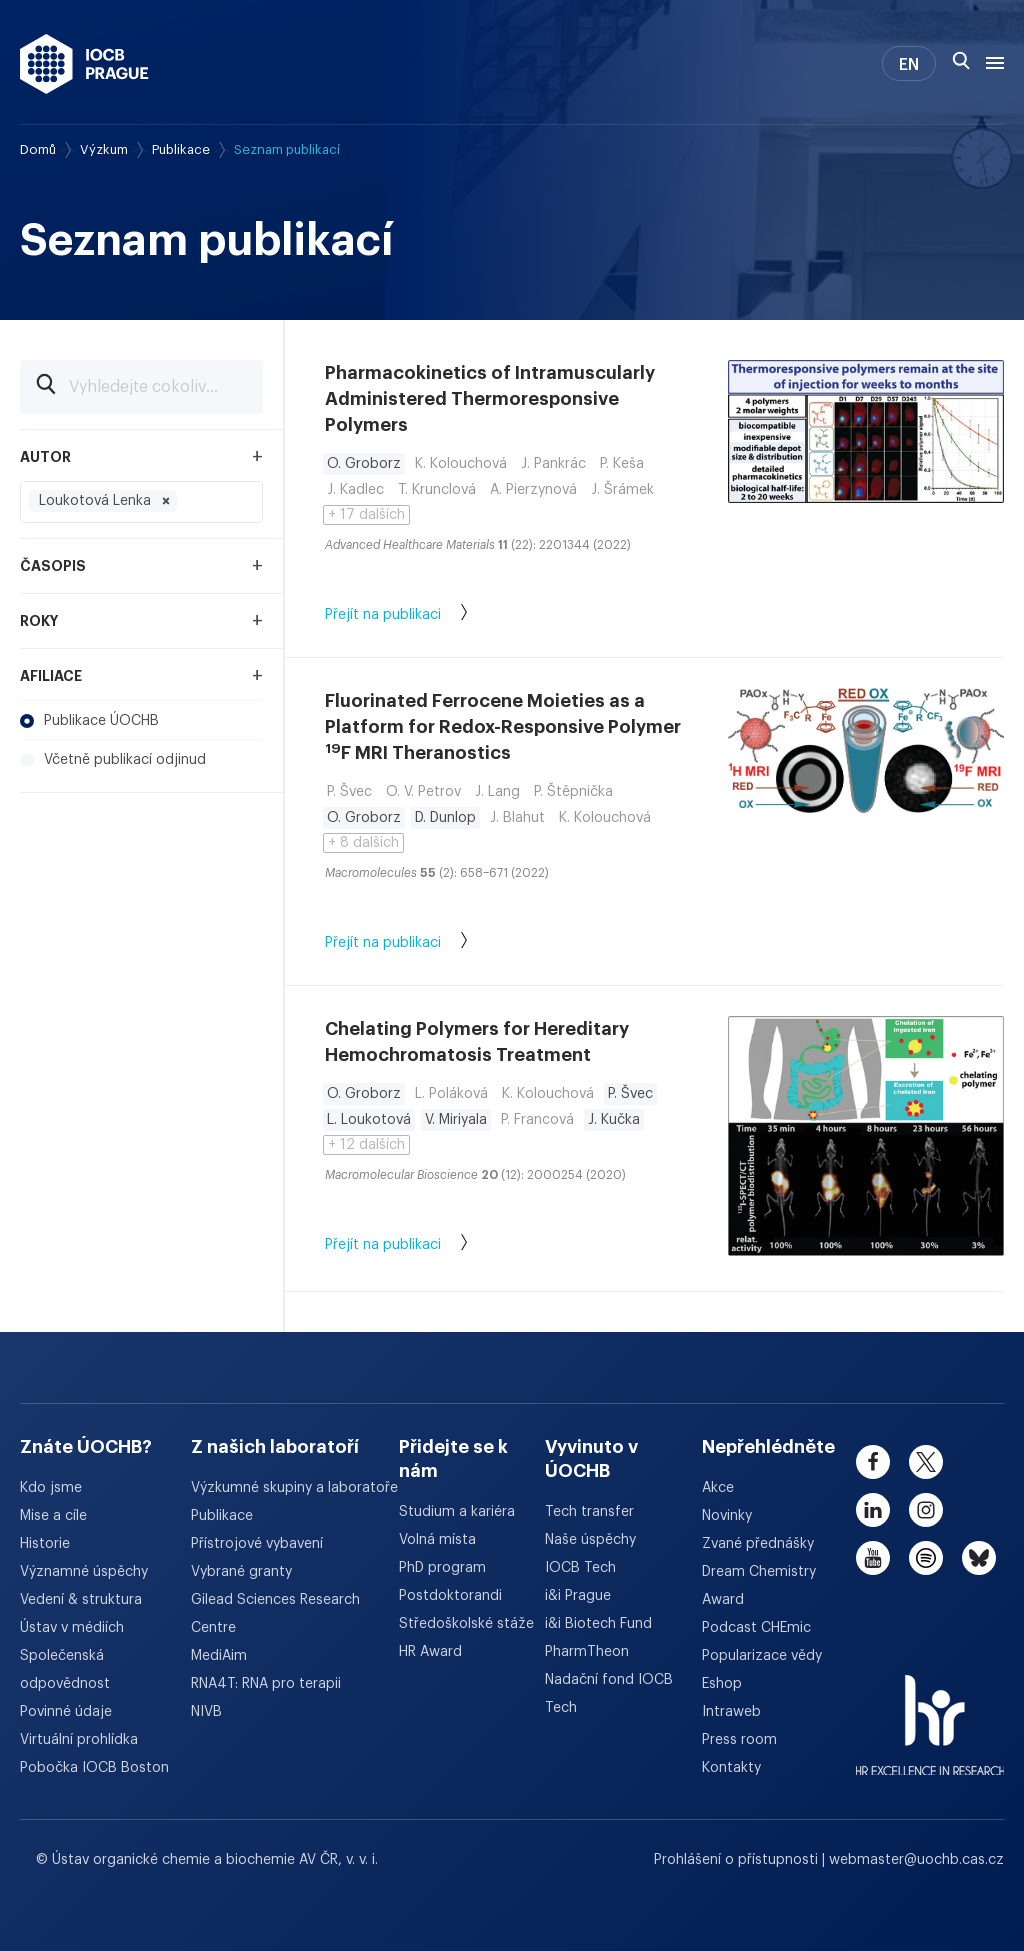 The width and height of the screenshot is (1024, 1951). Describe the element at coordinates (873, 1558) in the screenshot. I see `[youtube]` at that location.